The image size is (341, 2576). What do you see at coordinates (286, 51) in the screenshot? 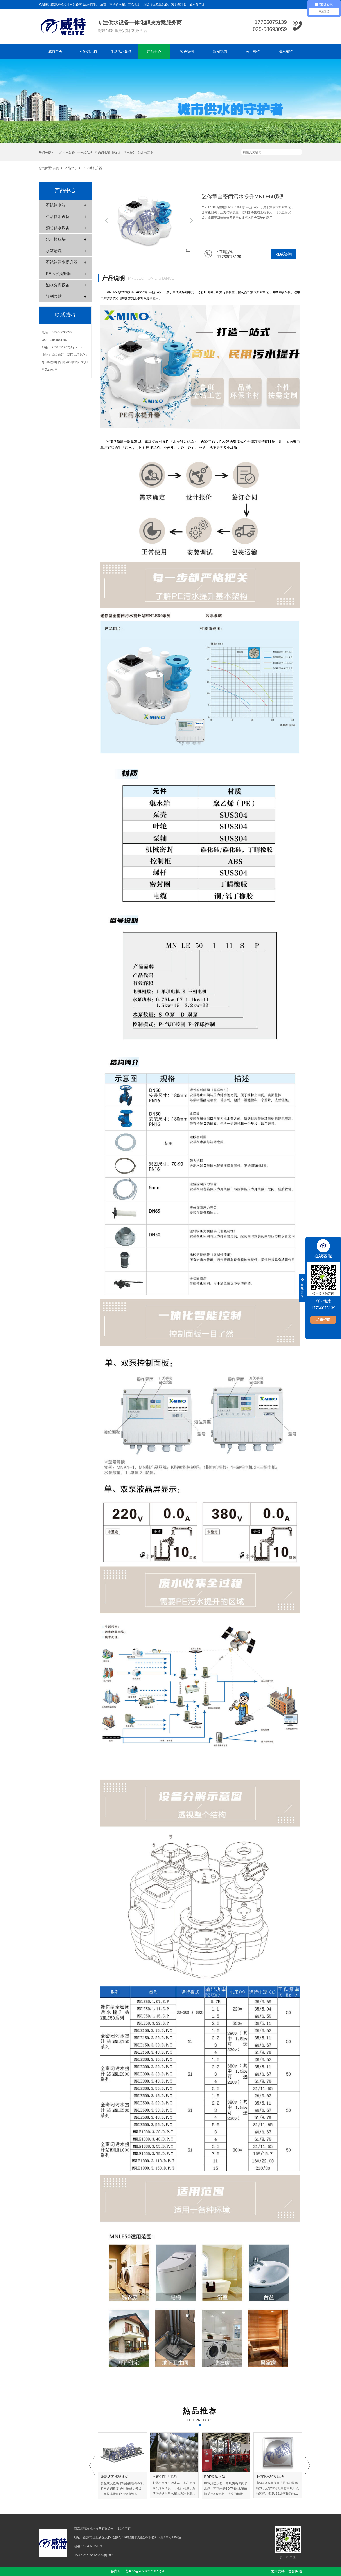
I see `联系威特` at bounding box center [286, 51].